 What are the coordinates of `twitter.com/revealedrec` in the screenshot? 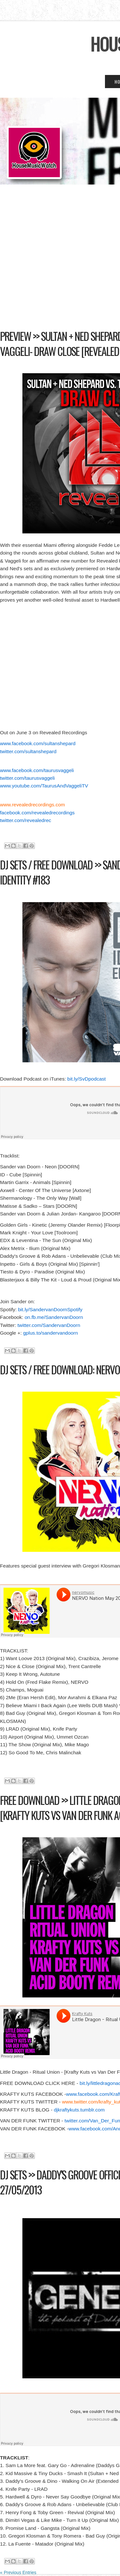 It's located at (25, 820).